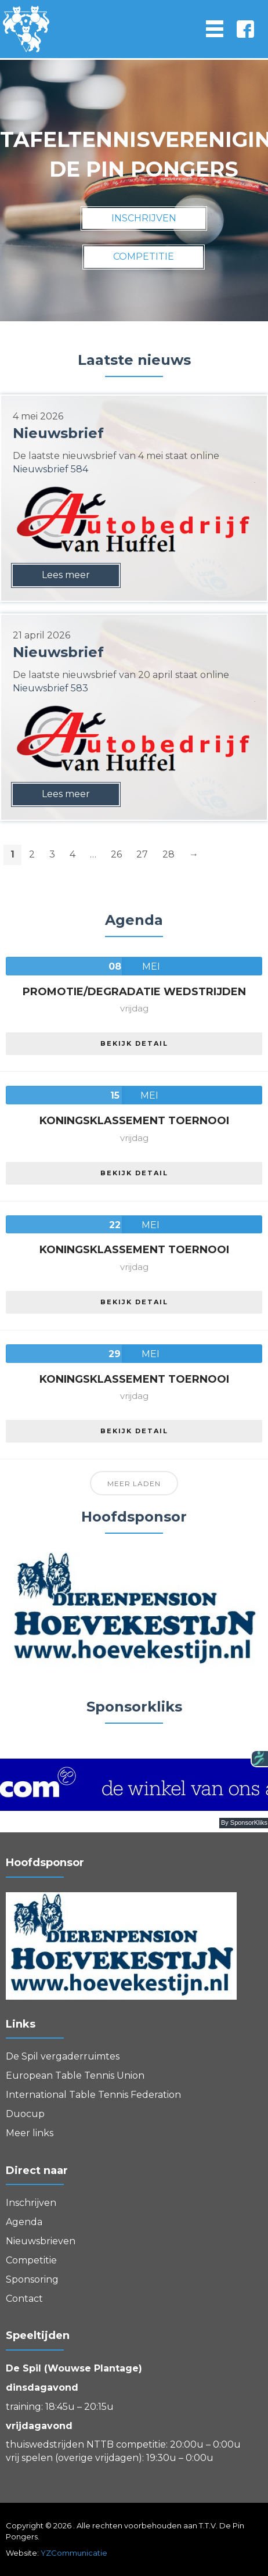 The width and height of the screenshot is (268, 2576). I want to click on Nieuwsbrieven, so click(40, 2241).